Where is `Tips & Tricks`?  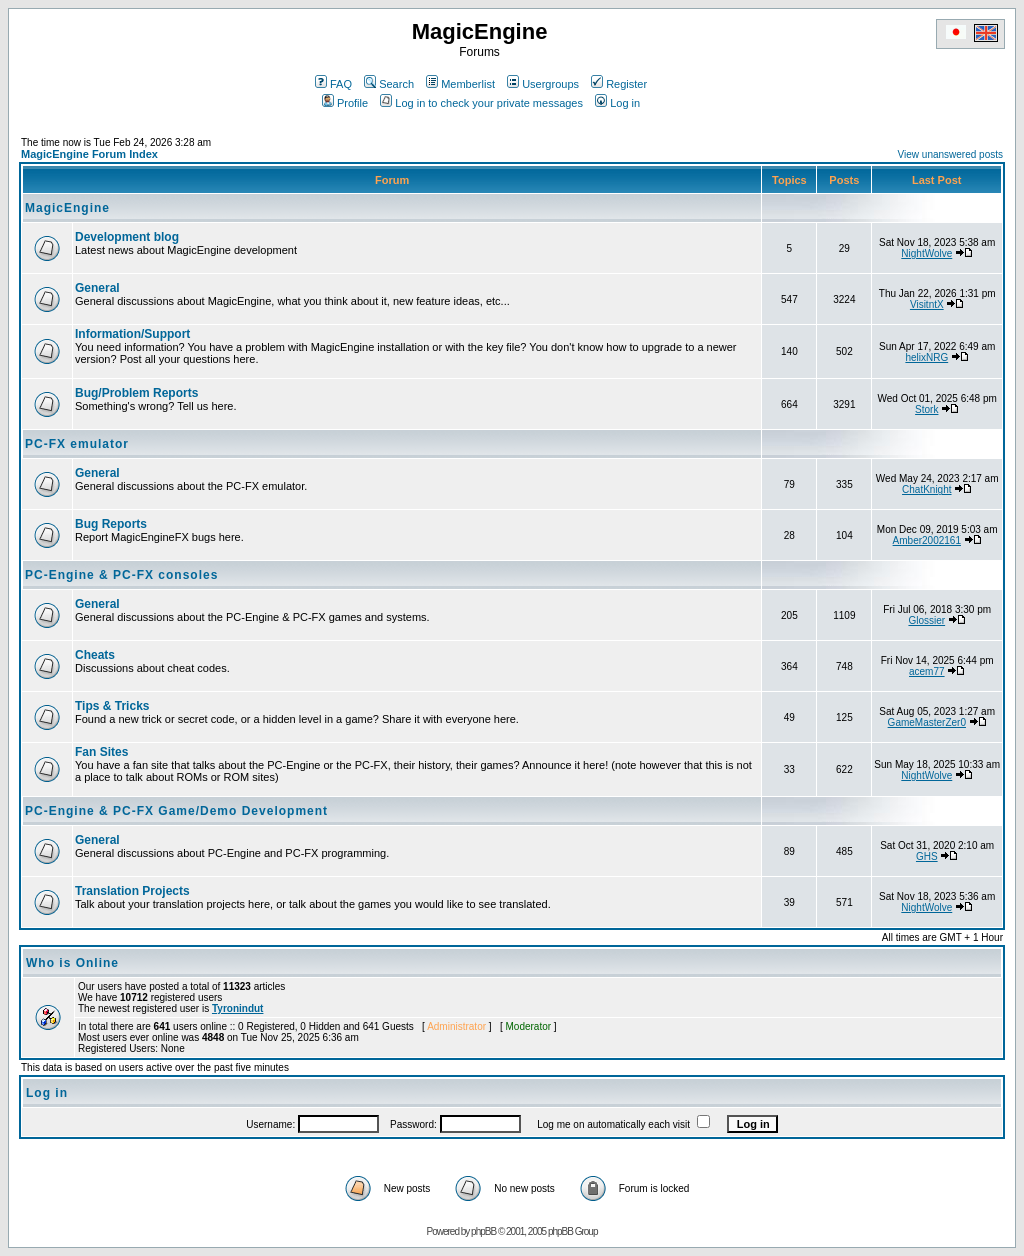 Tips & Tricks is located at coordinates (112, 706).